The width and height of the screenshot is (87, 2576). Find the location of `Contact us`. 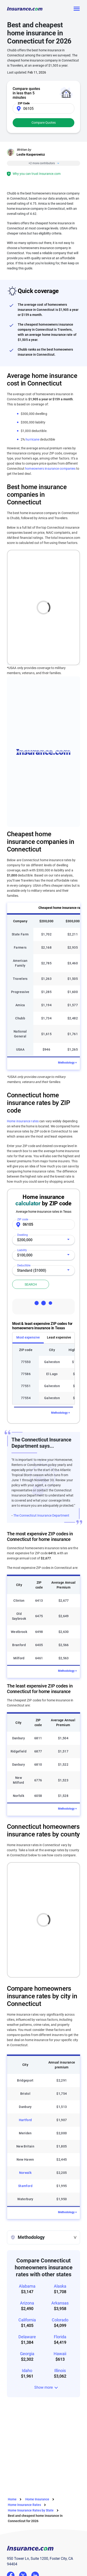

Contact us is located at coordinates (15, 2476).